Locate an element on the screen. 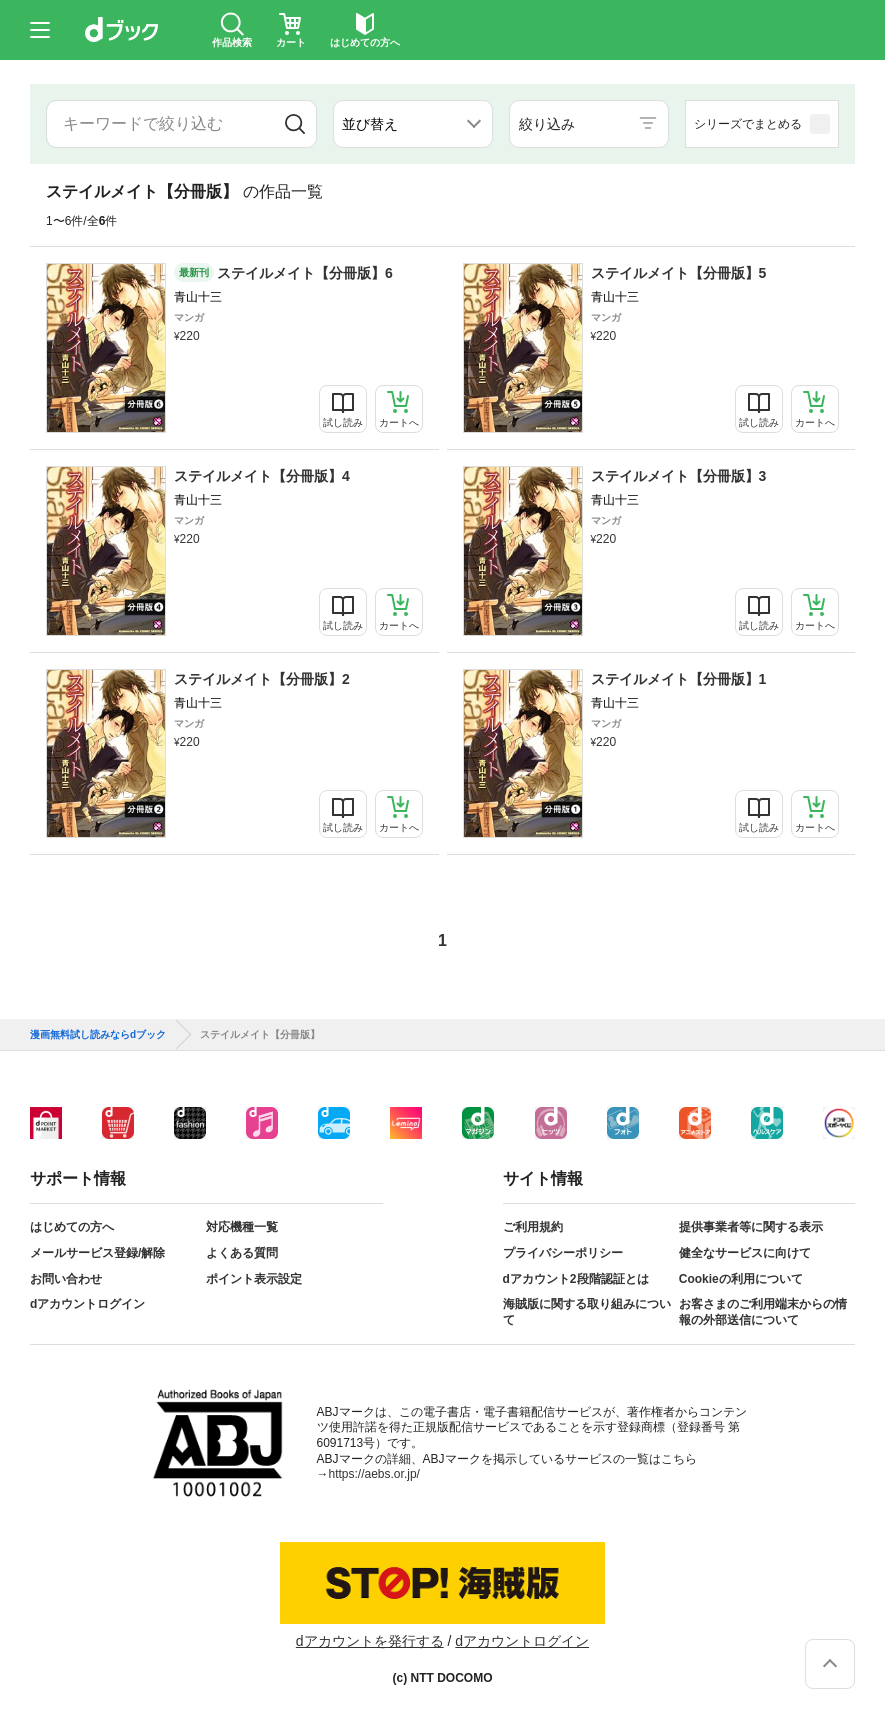  ご利用規約 is located at coordinates (533, 1227).